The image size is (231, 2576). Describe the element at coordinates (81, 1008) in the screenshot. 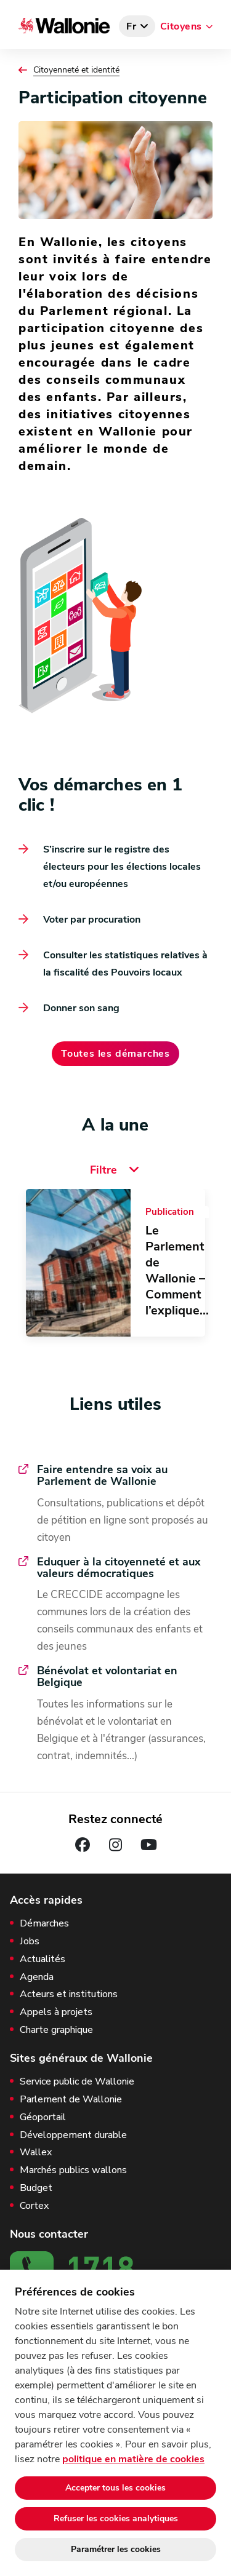

I see `Donner son sang` at that location.